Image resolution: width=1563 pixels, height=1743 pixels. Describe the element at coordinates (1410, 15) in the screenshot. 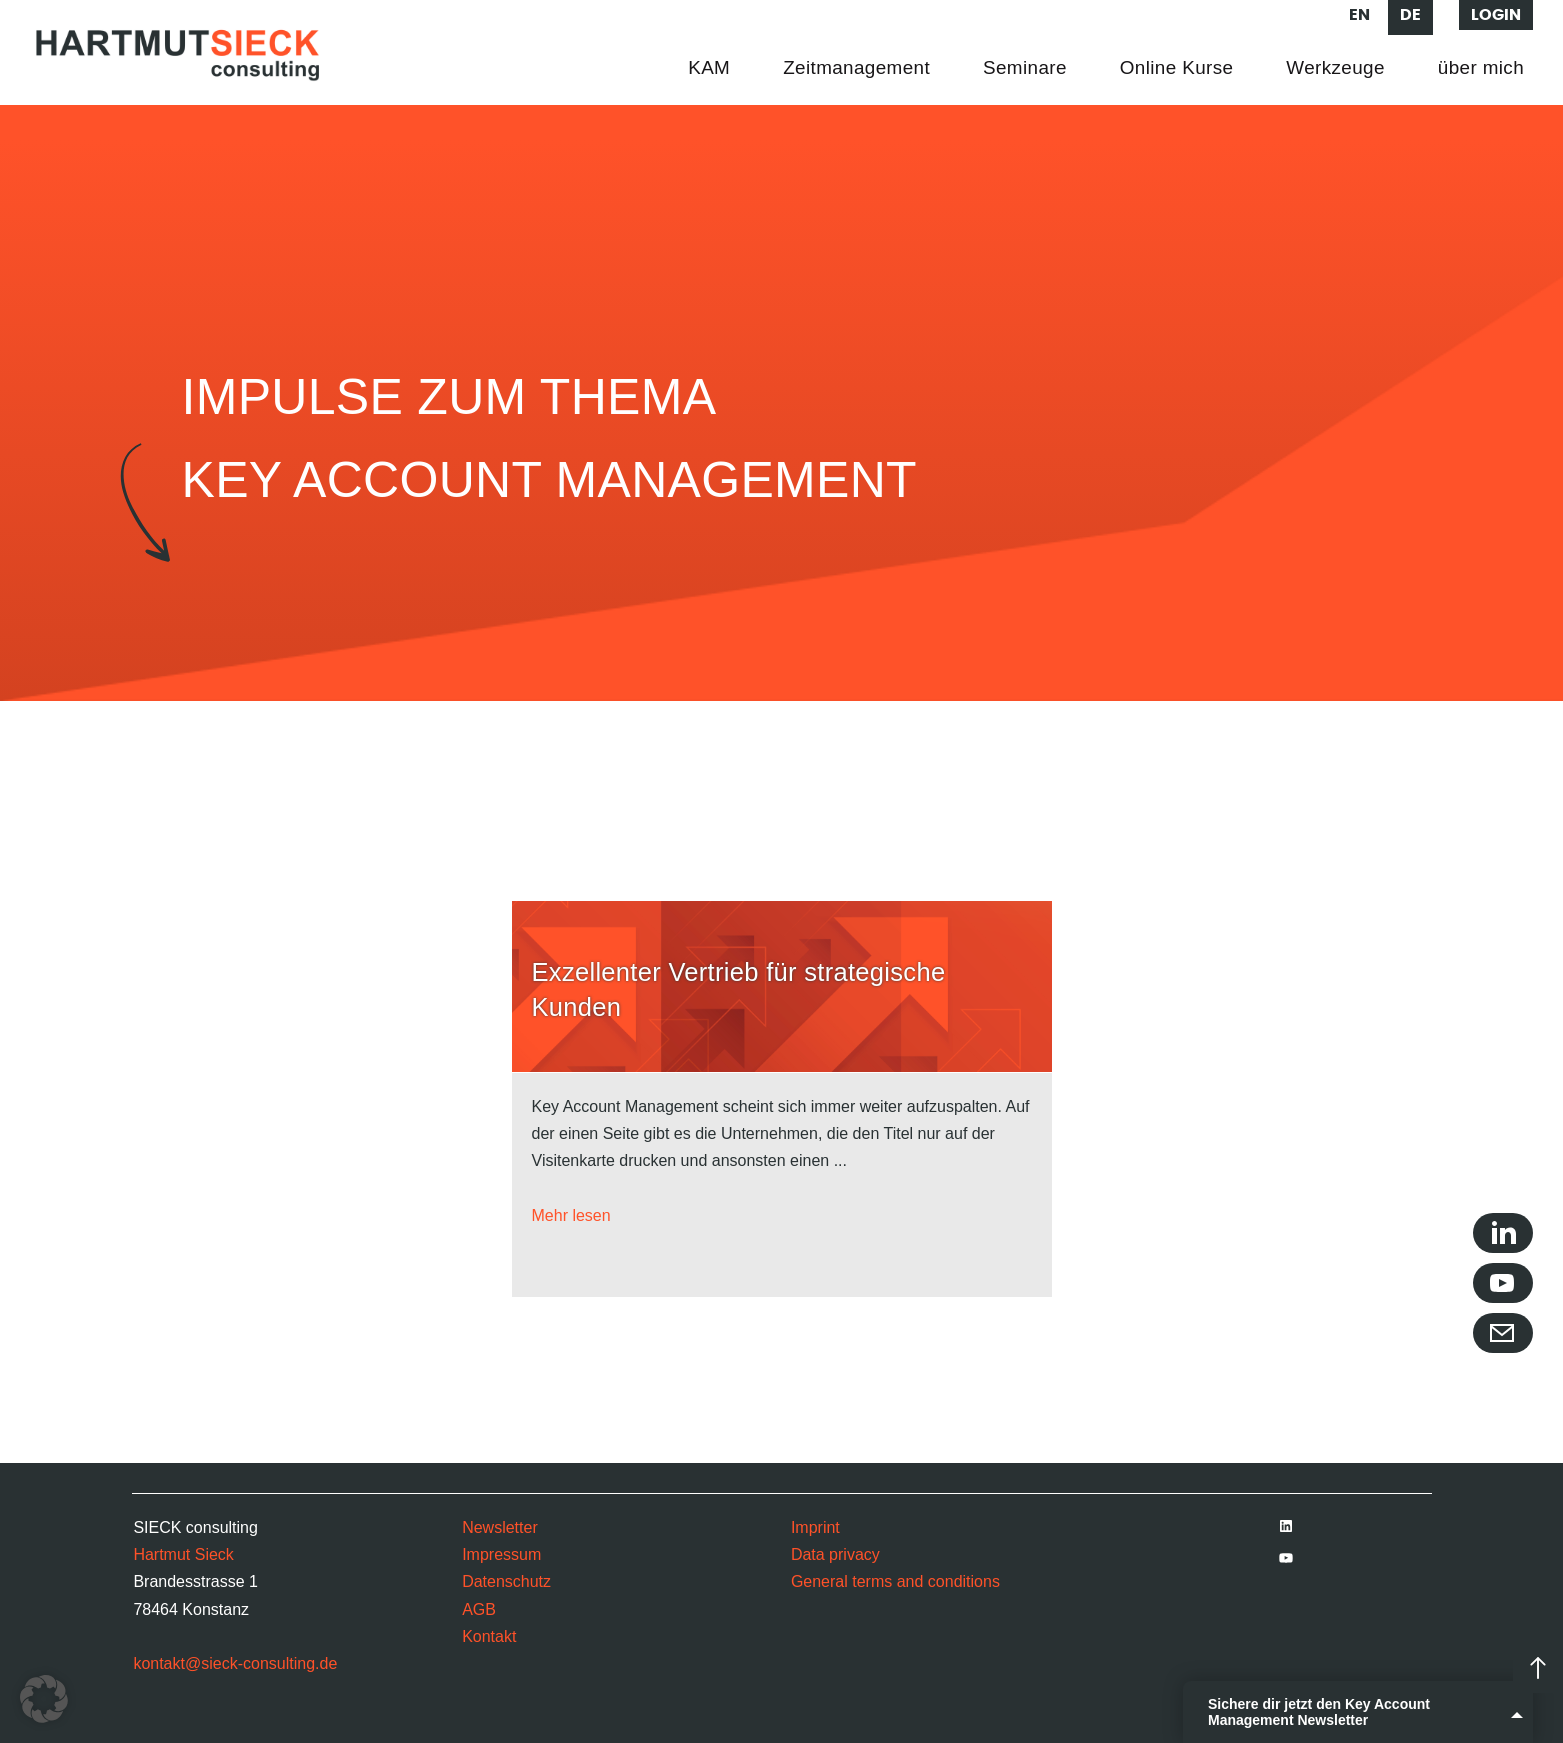

I see `de` at that location.